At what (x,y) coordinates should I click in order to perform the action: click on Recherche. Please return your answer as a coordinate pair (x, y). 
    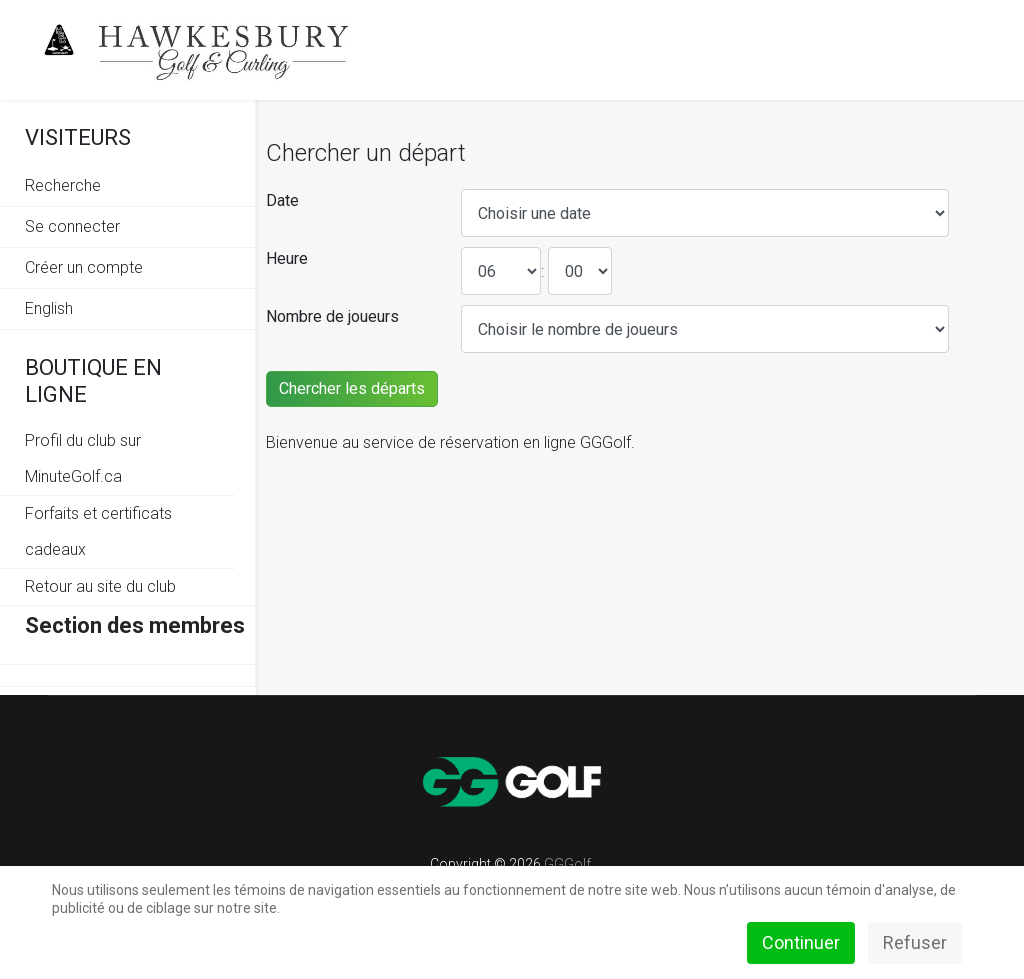
    Looking at the image, I should click on (63, 185).